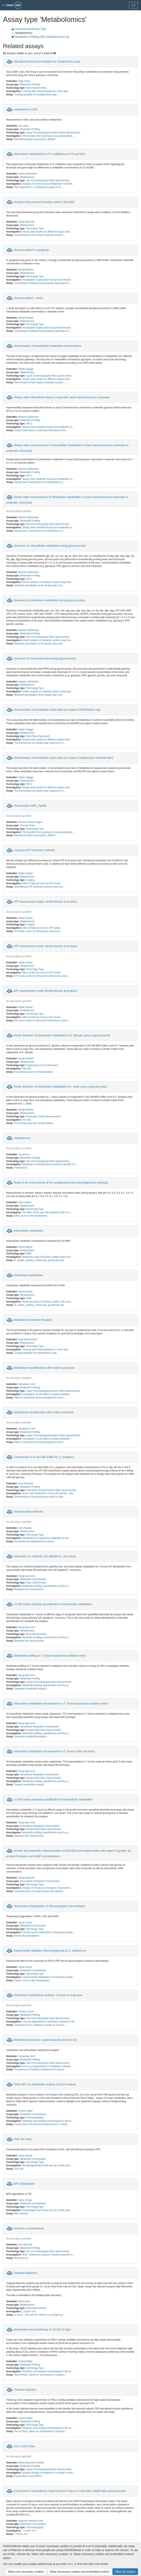 This screenshot has width=141, height=2576. I want to click on Olga Krebs, so click(24, 81).